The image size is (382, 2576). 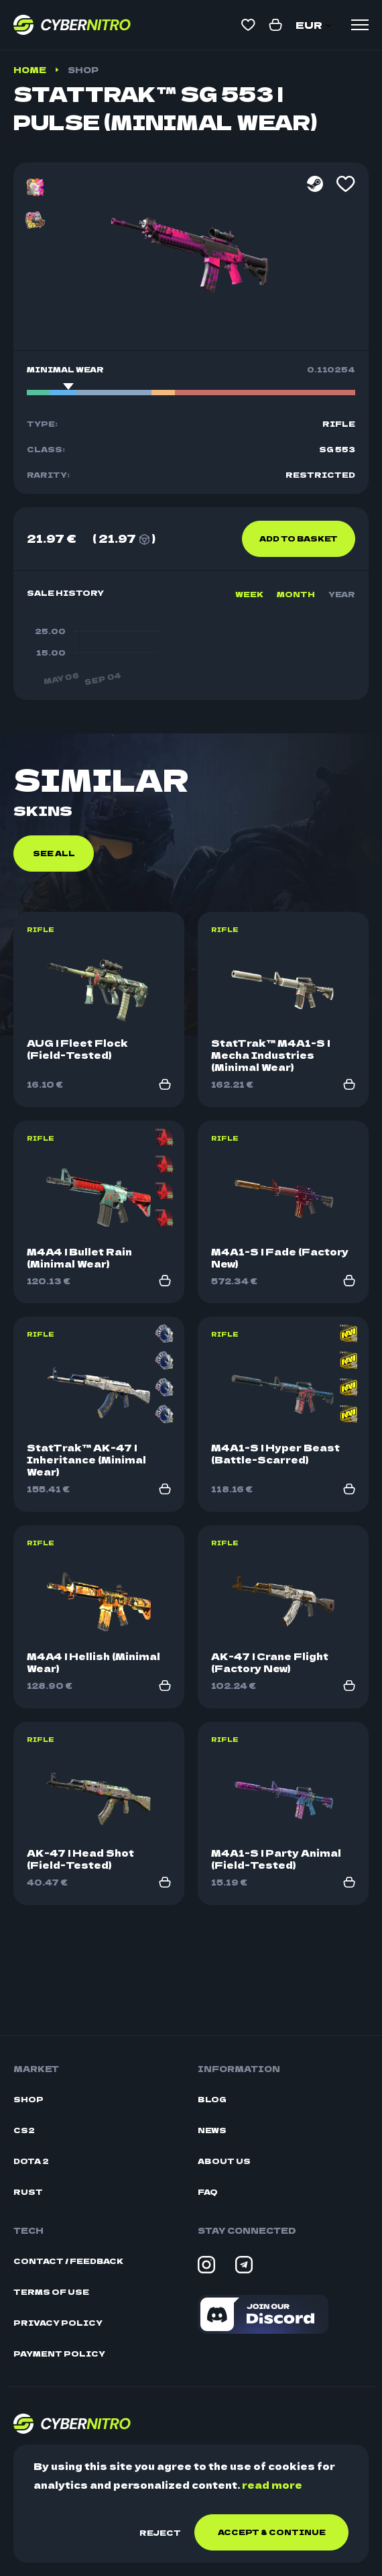 I want to click on Add to basket, so click(x=298, y=538).